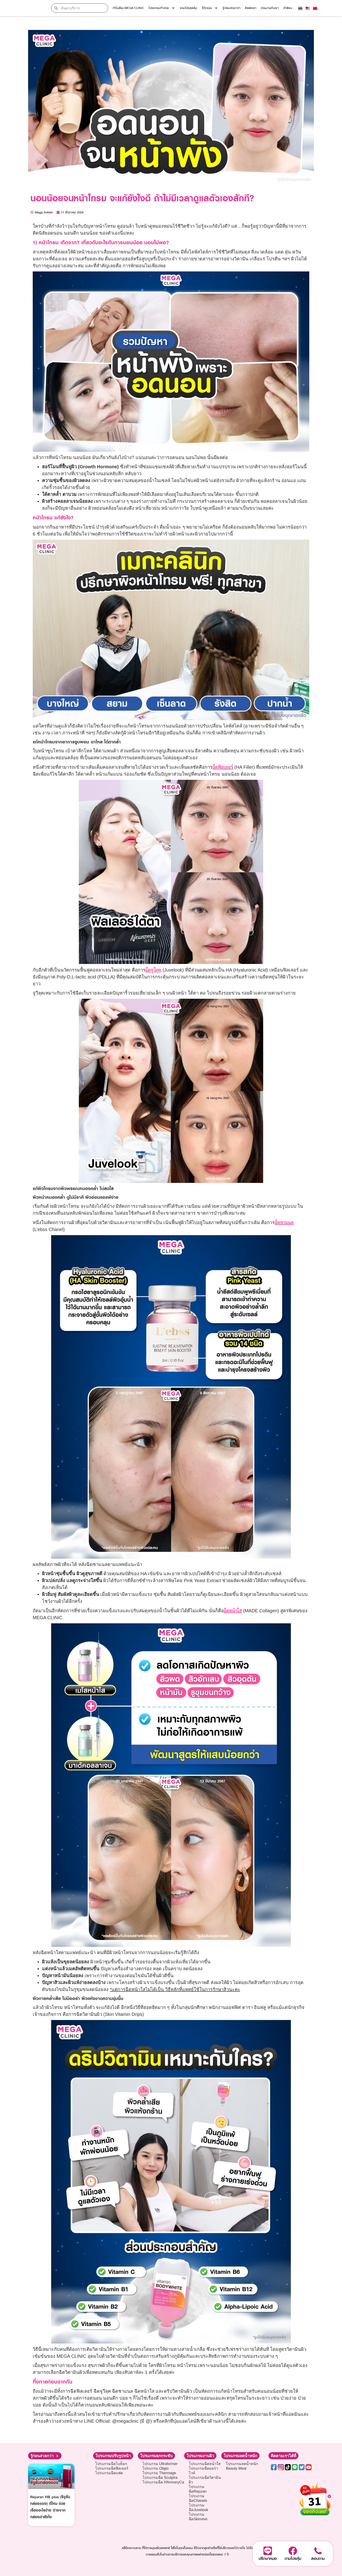 The height and width of the screenshot is (2576, 342). I want to click on สอบถาม, so click(318, 2558).